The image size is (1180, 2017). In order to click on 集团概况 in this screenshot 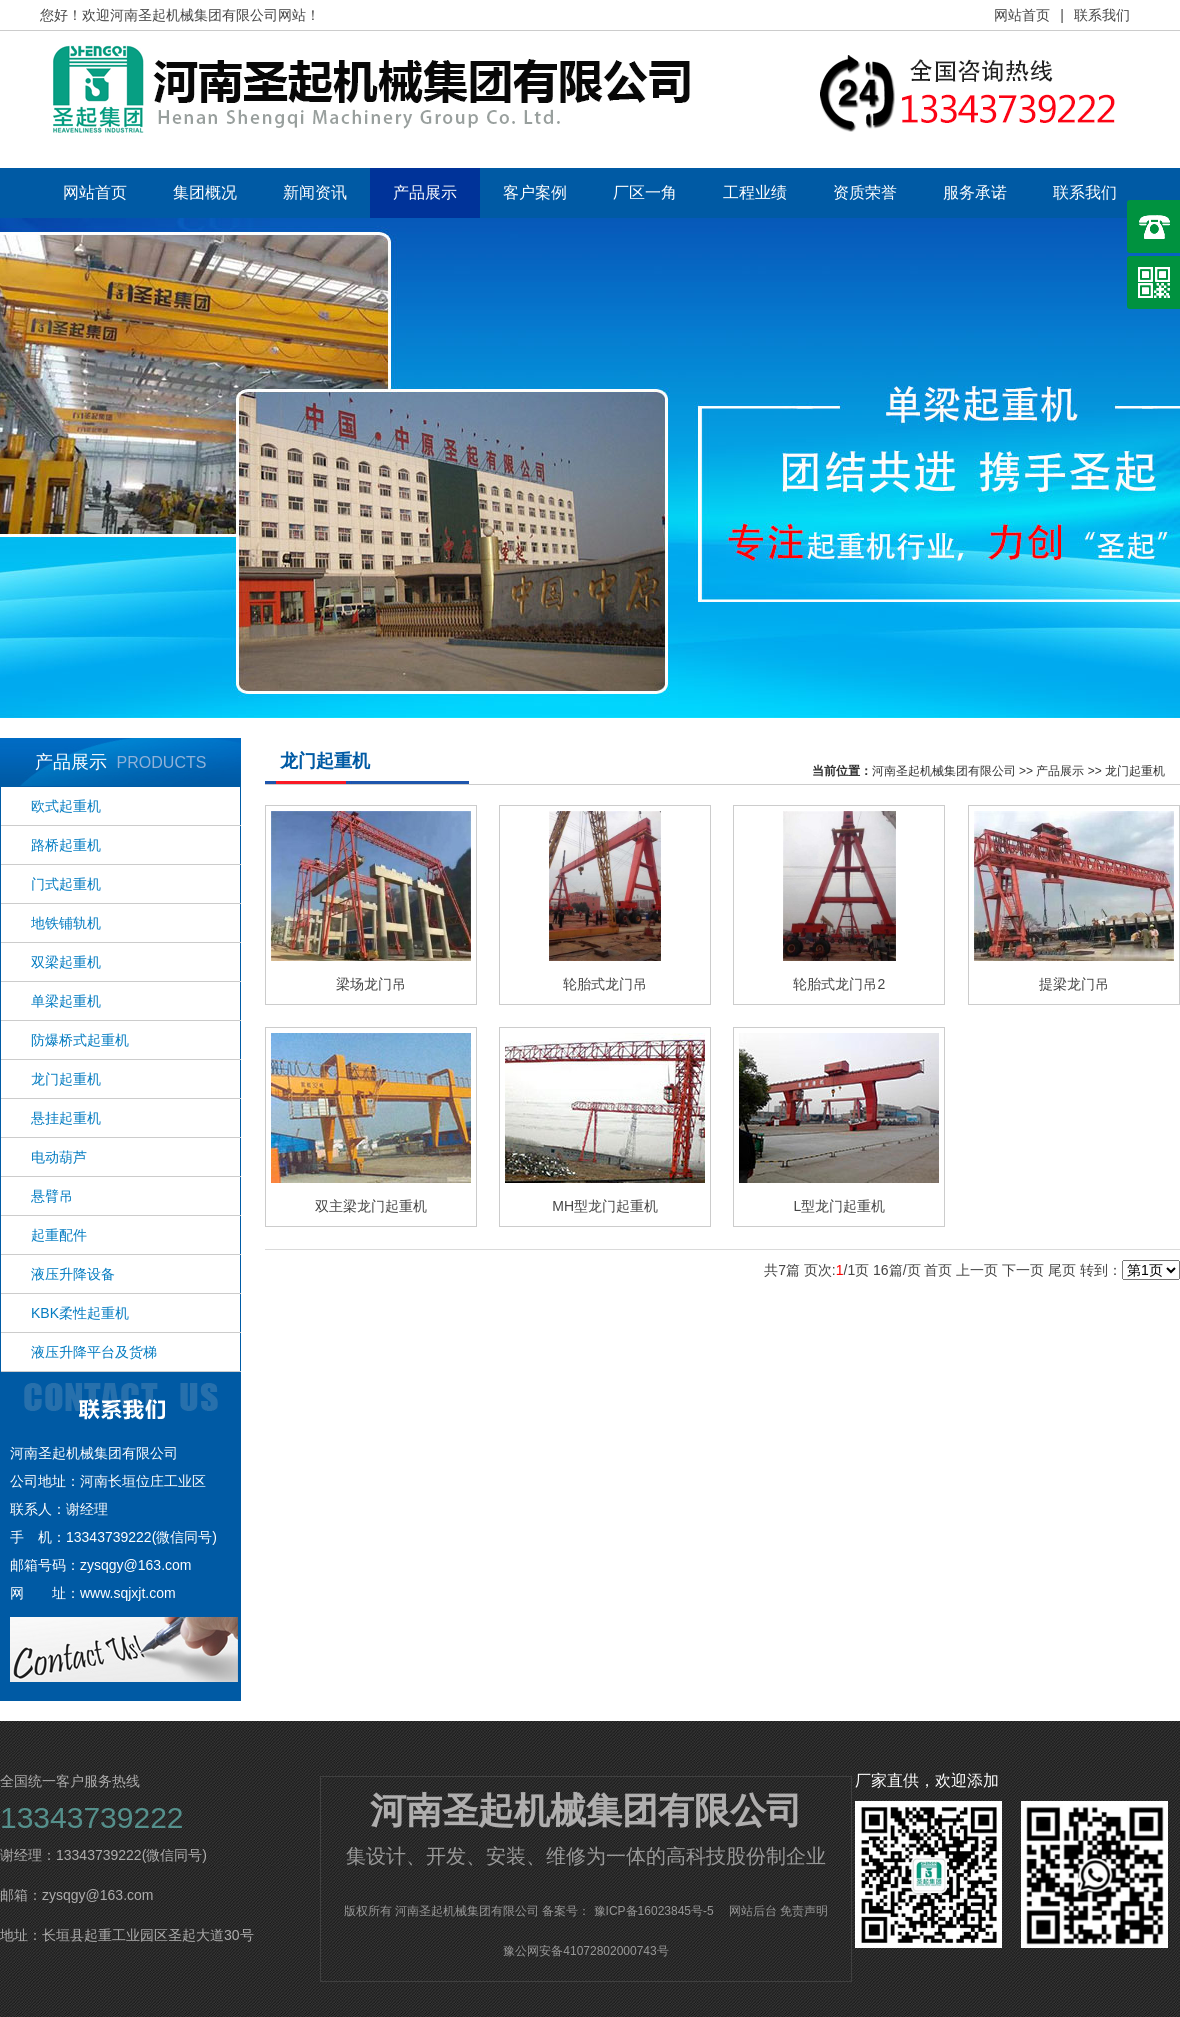, I will do `click(205, 192)`.